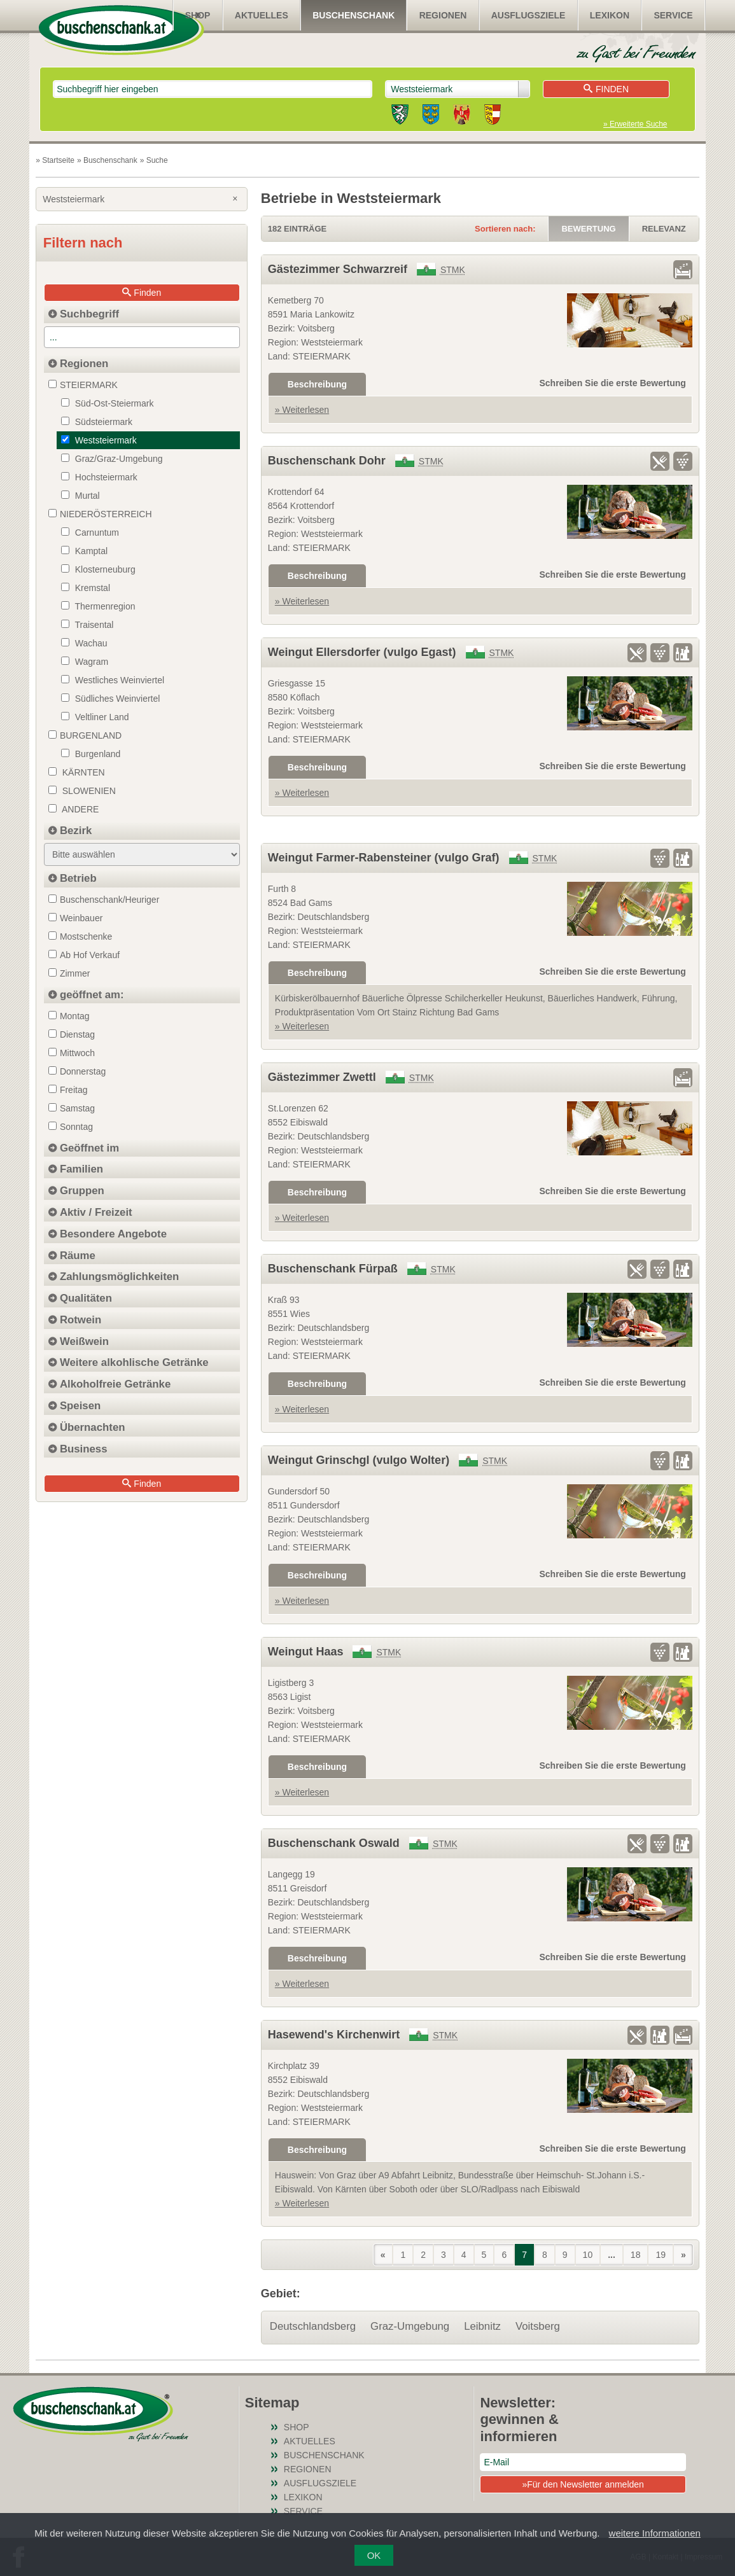 The height and width of the screenshot is (2576, 735). I want to click on Buschenschank, so click(353, 15).